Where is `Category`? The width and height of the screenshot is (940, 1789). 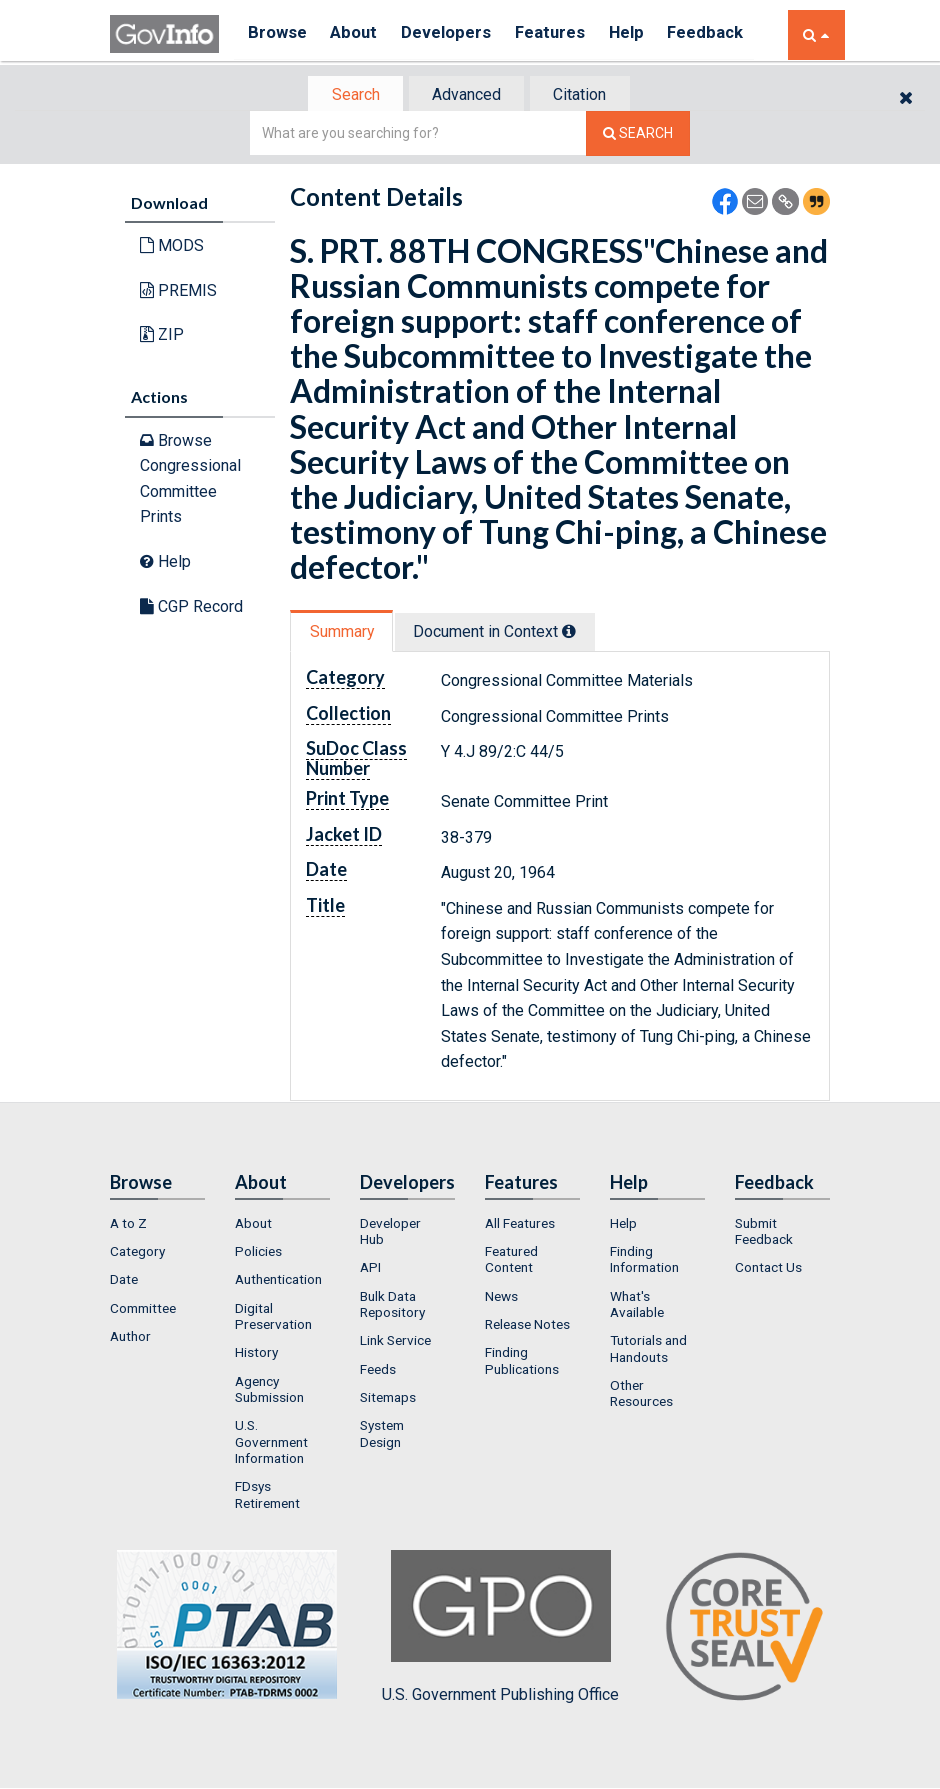
Category is located at coordinates (137, 1253).